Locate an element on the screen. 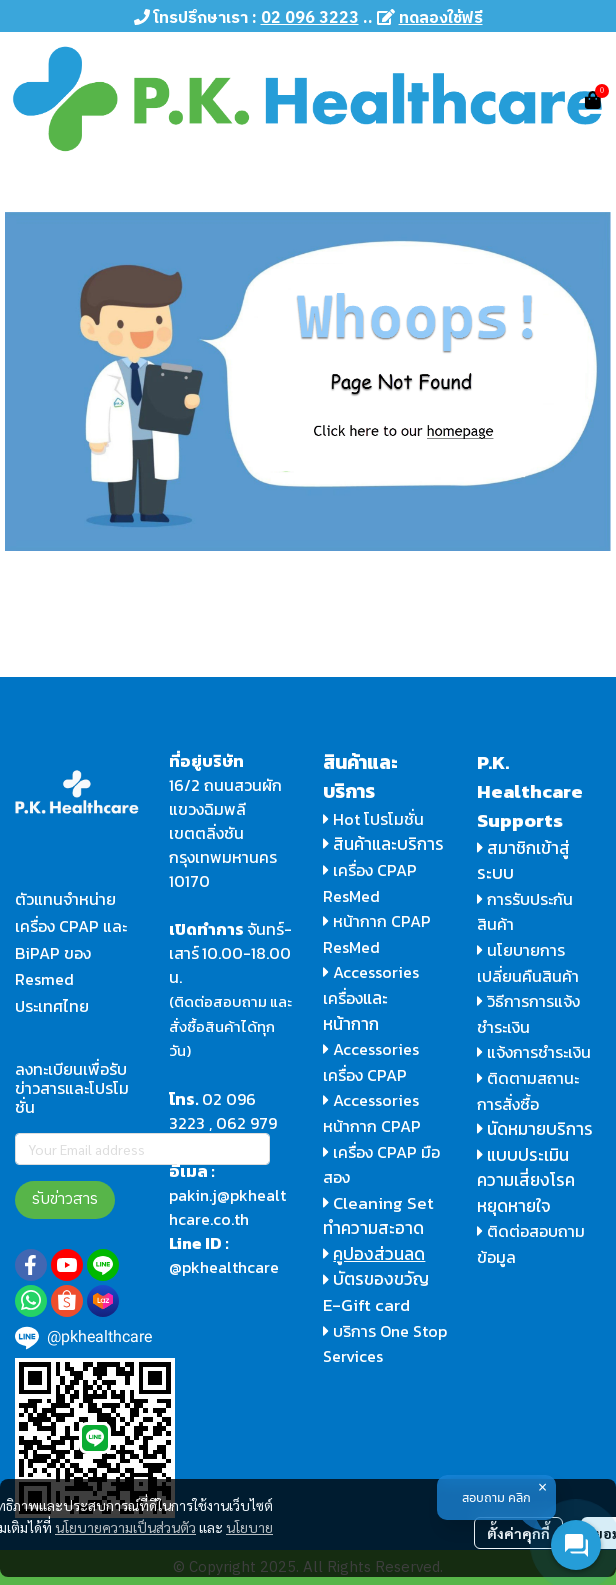  สมาชิกเข้าสู่ระบบ is located at coordinates (523, 861).